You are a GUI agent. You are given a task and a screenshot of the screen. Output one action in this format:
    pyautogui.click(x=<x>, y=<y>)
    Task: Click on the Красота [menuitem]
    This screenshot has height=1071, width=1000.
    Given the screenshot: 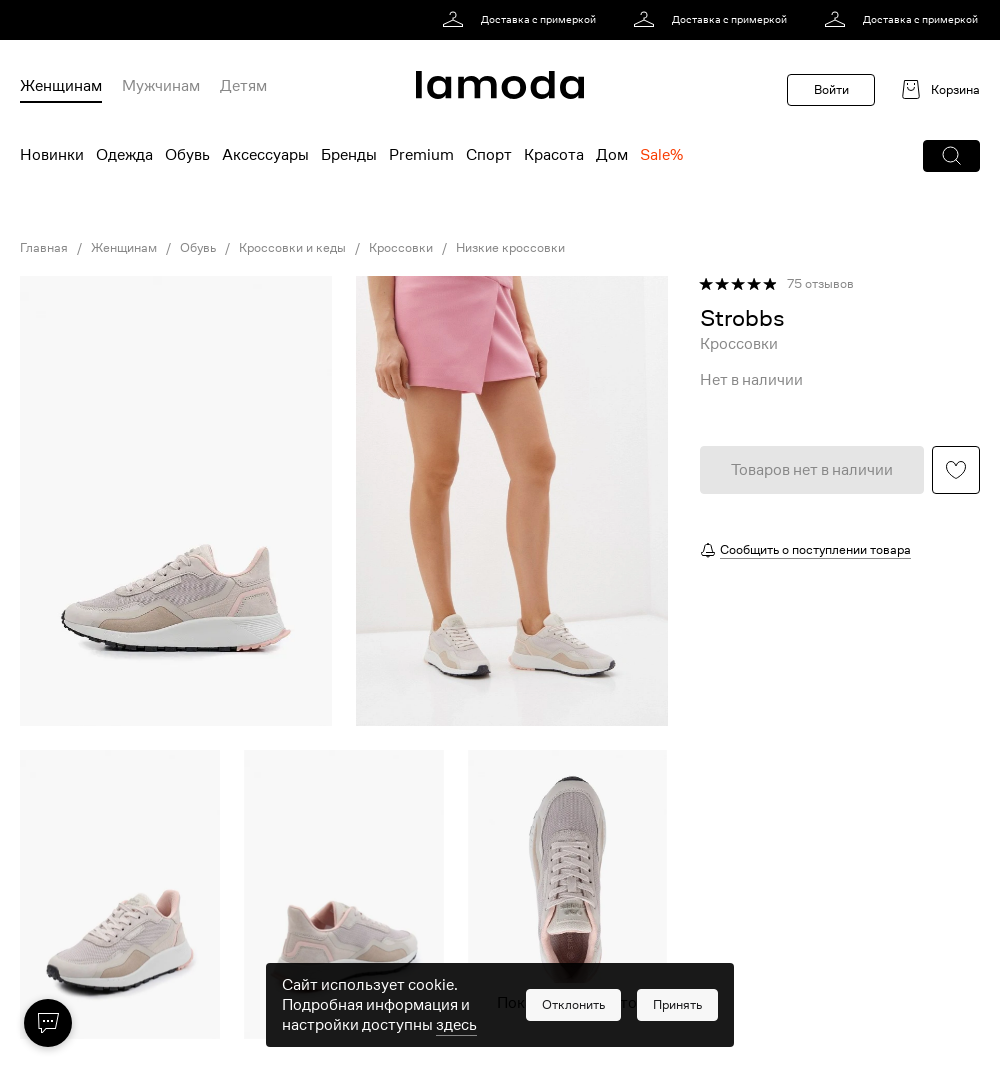 What is the action you would take?
    pyautogui.click(x=554, y=155)
    